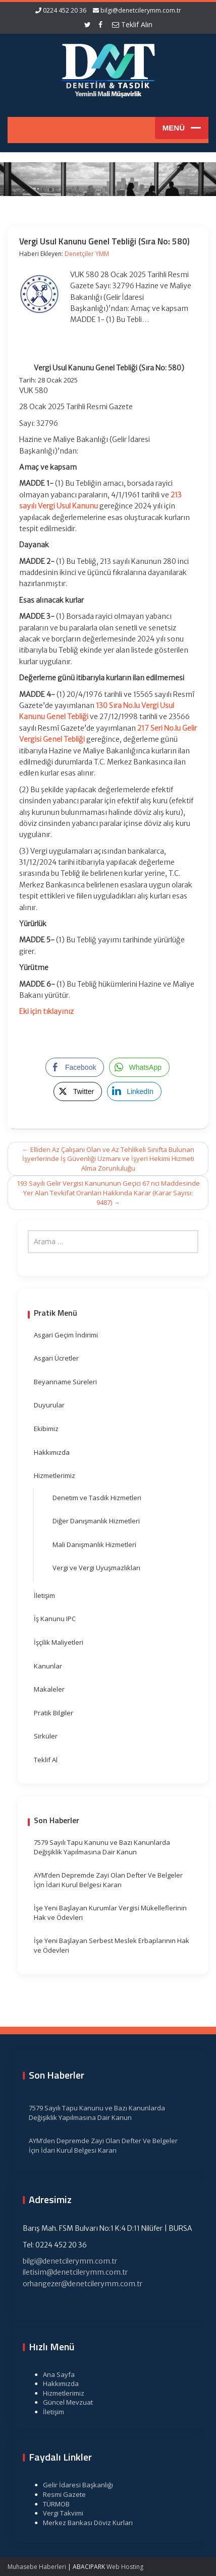 This screenshot has height=2576, width=216. What do you see at coordinates (53, 1712) in the screenshot?
I see `Pratik Bilgiler` at bounding box center [53, 1712].